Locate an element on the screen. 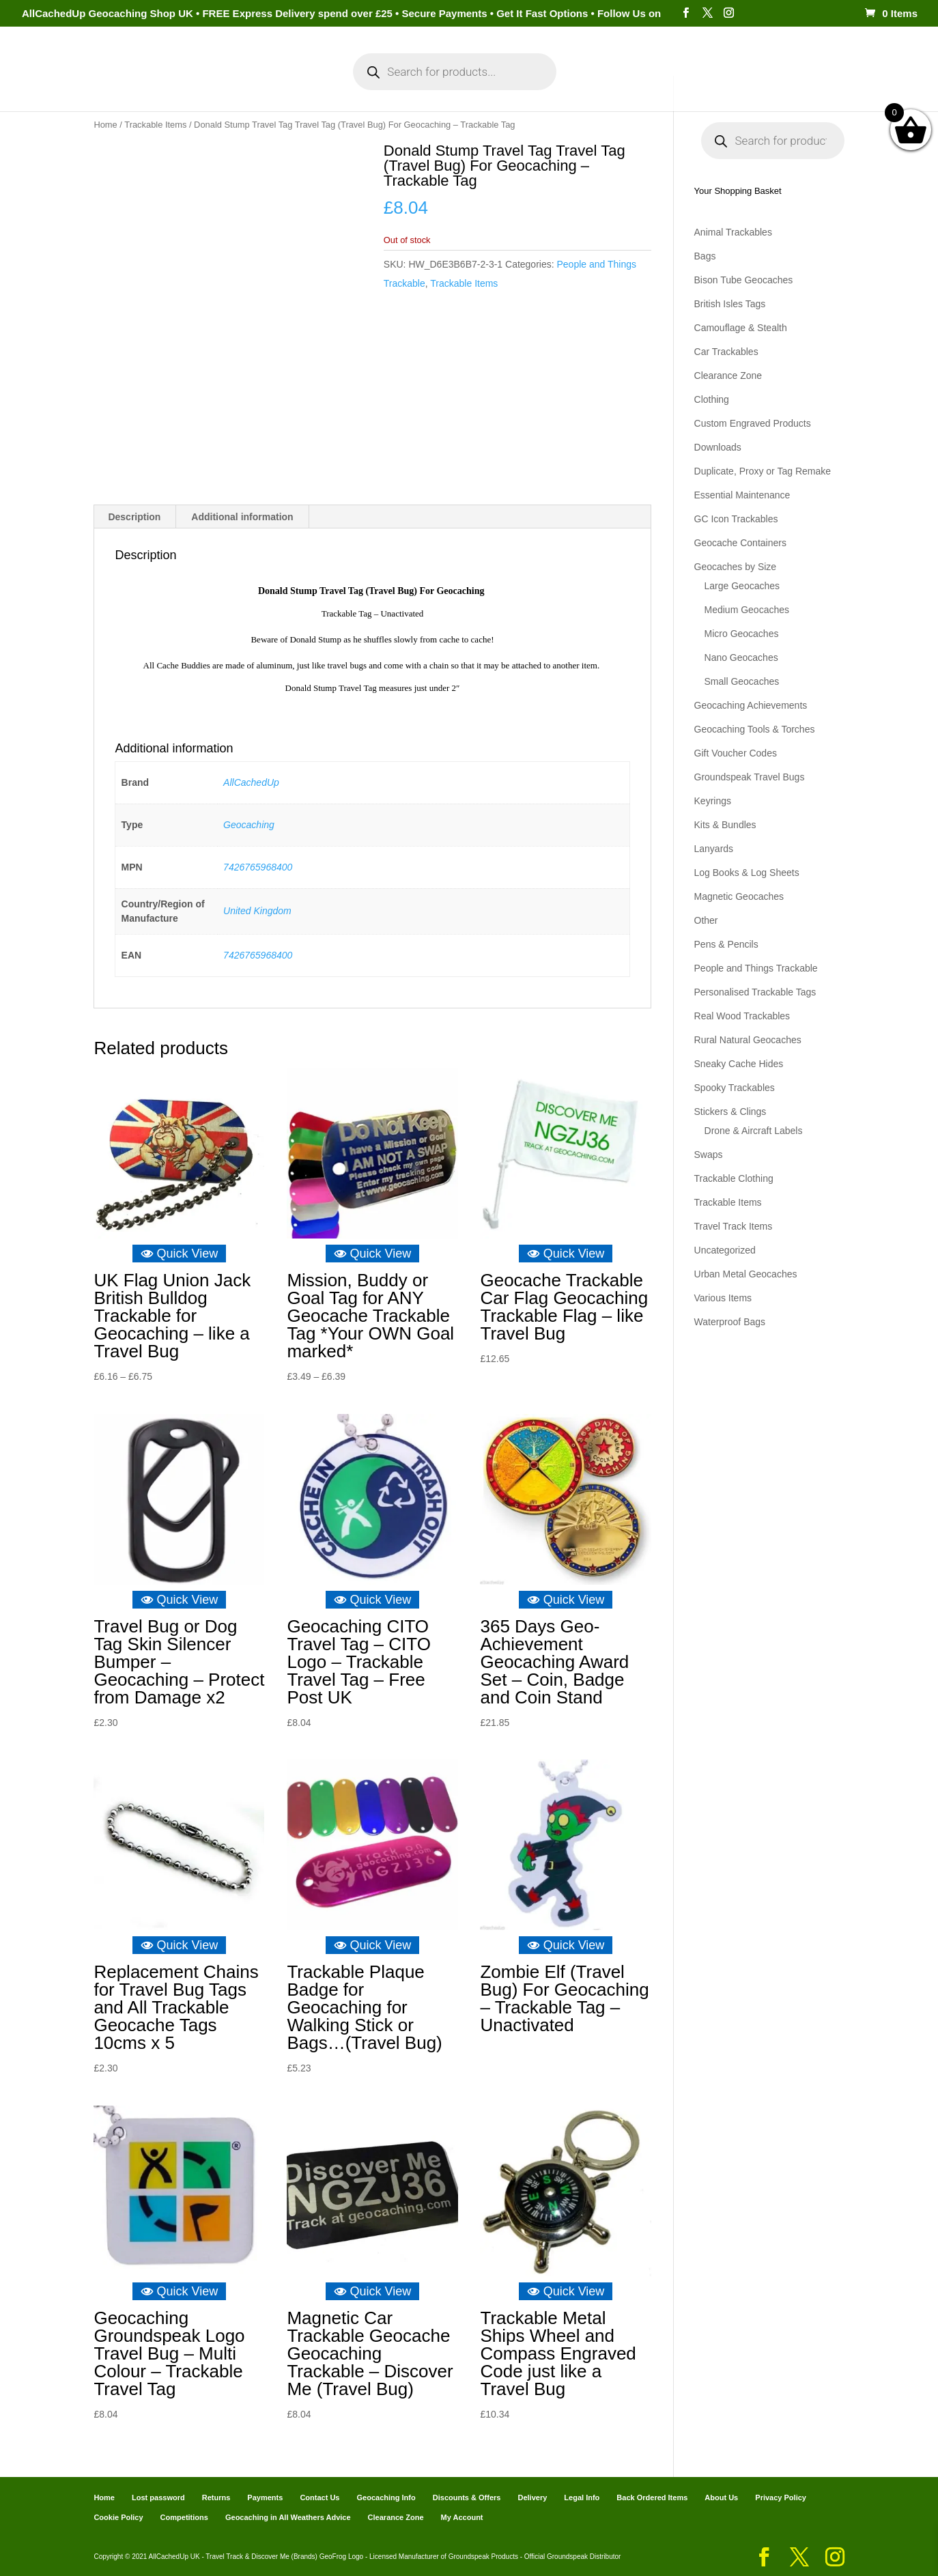 This screenshot has width=938, height=2576. Medium Geocaches is located at coordinates (747, 609).